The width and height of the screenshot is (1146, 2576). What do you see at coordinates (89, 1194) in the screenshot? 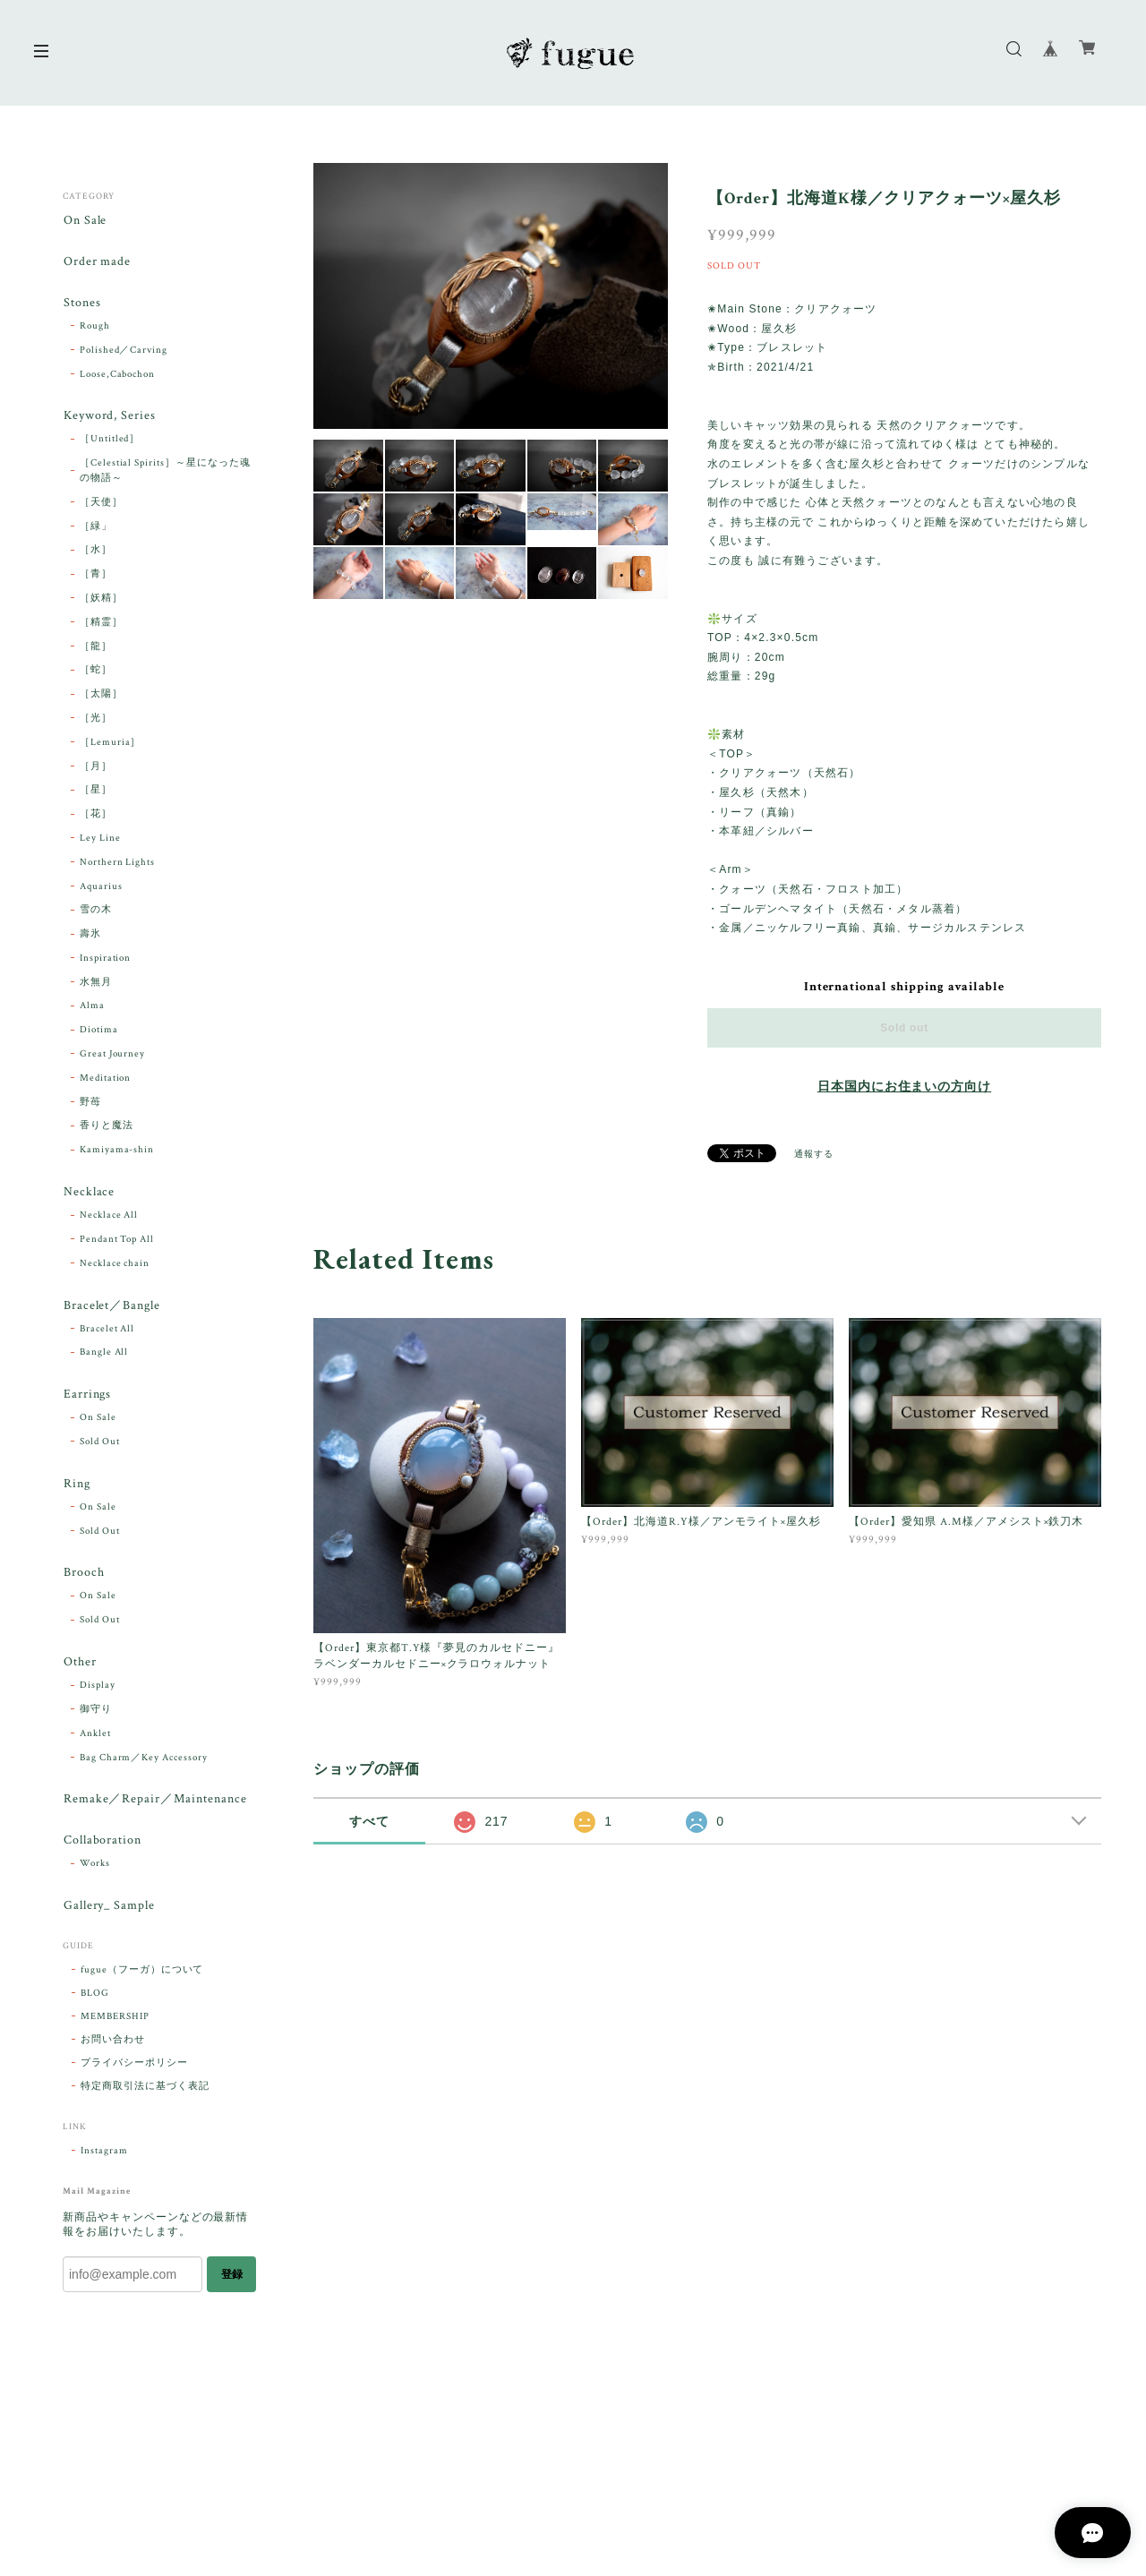
I see `Necklace` at bounding box center [89, 1194].